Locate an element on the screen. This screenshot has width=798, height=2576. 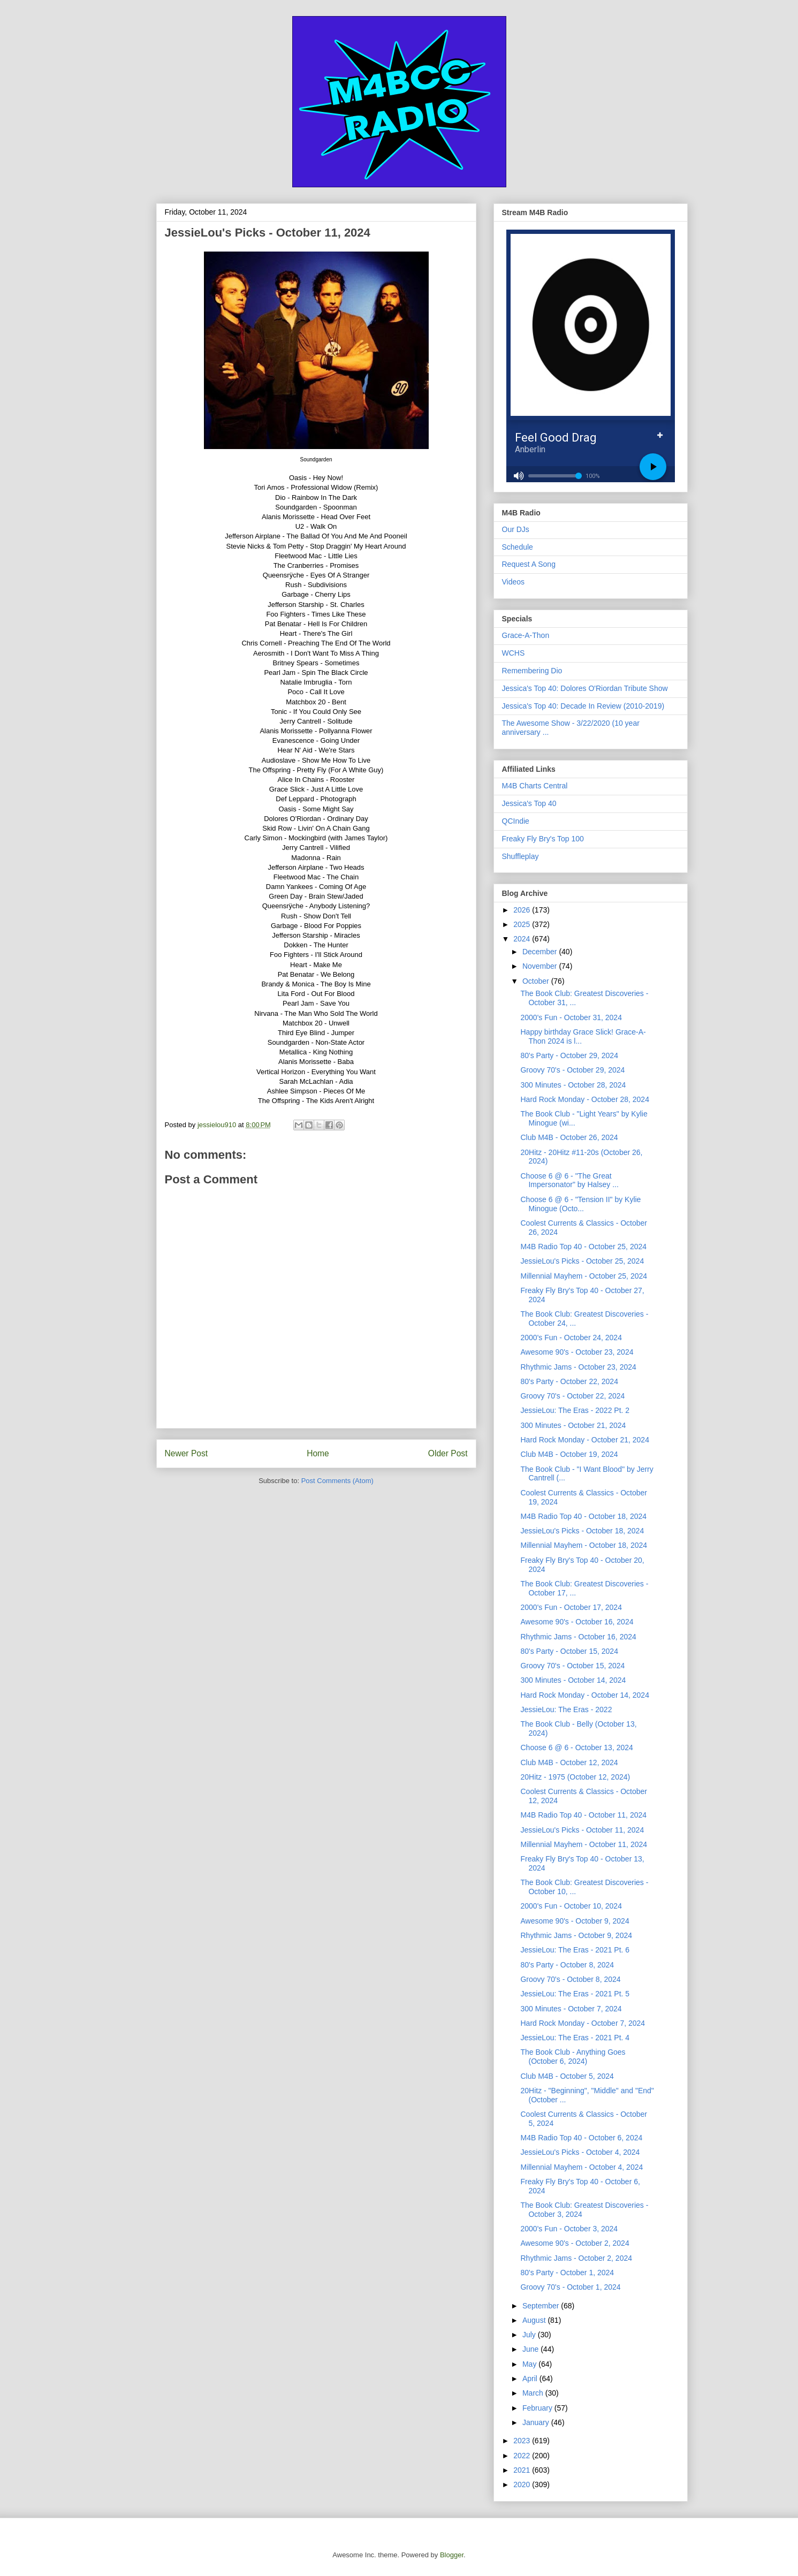
JessieLou: The Eras - 2022 Pt. 2 is located at coordinates (574, 1410).